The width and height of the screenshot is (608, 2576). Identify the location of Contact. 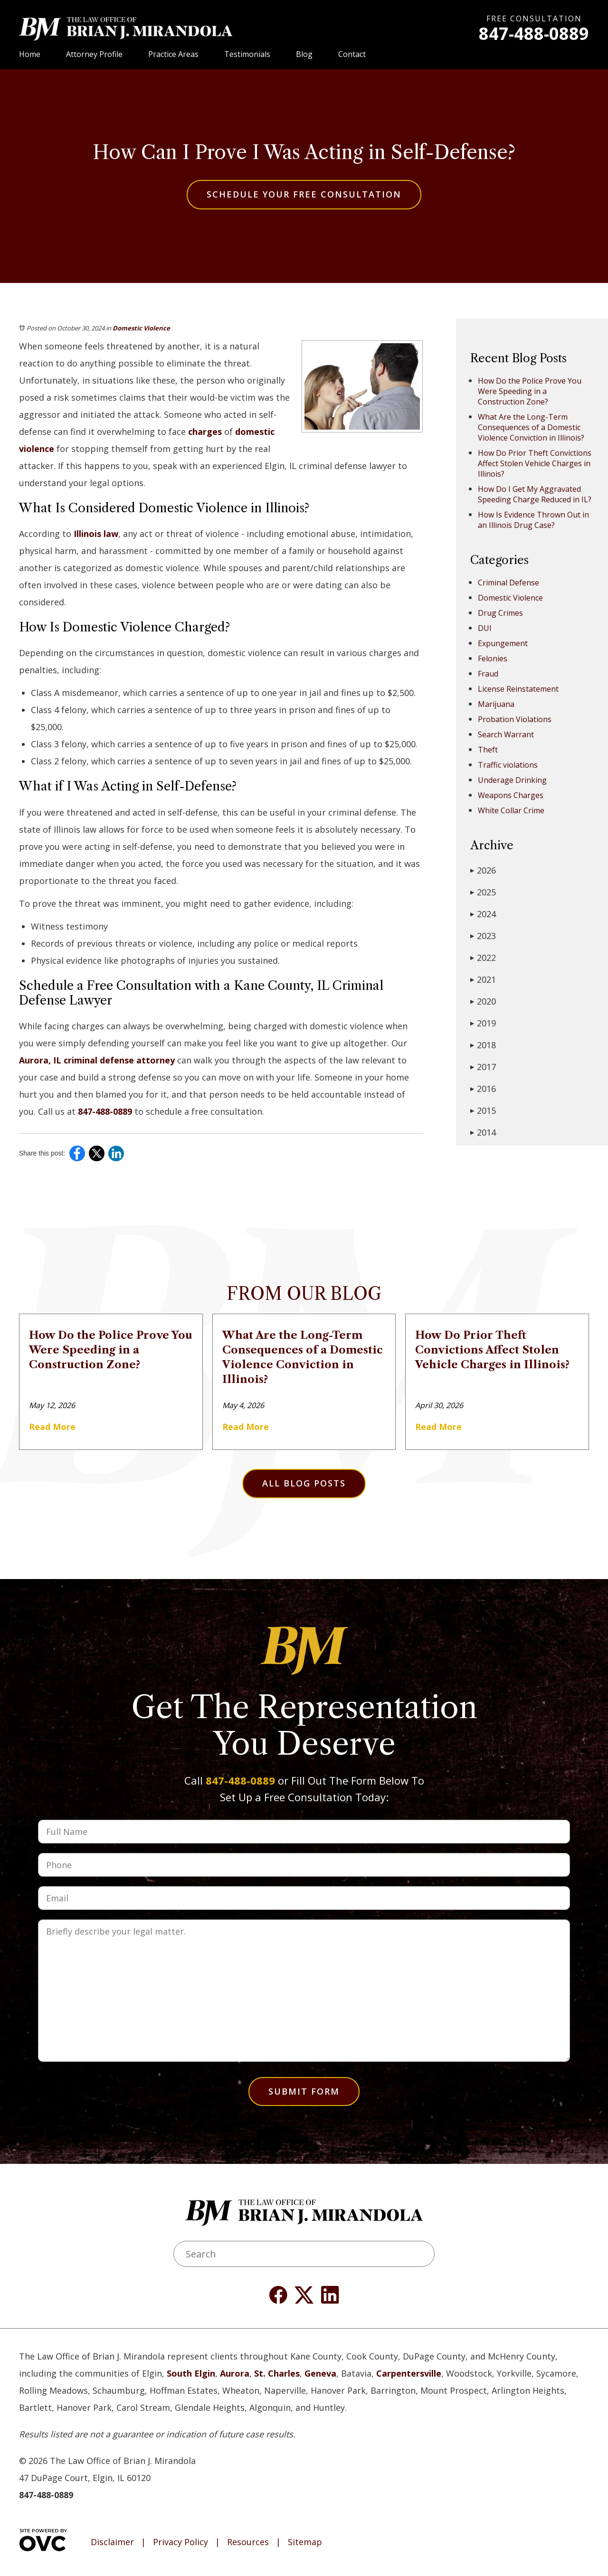
(352, 54).